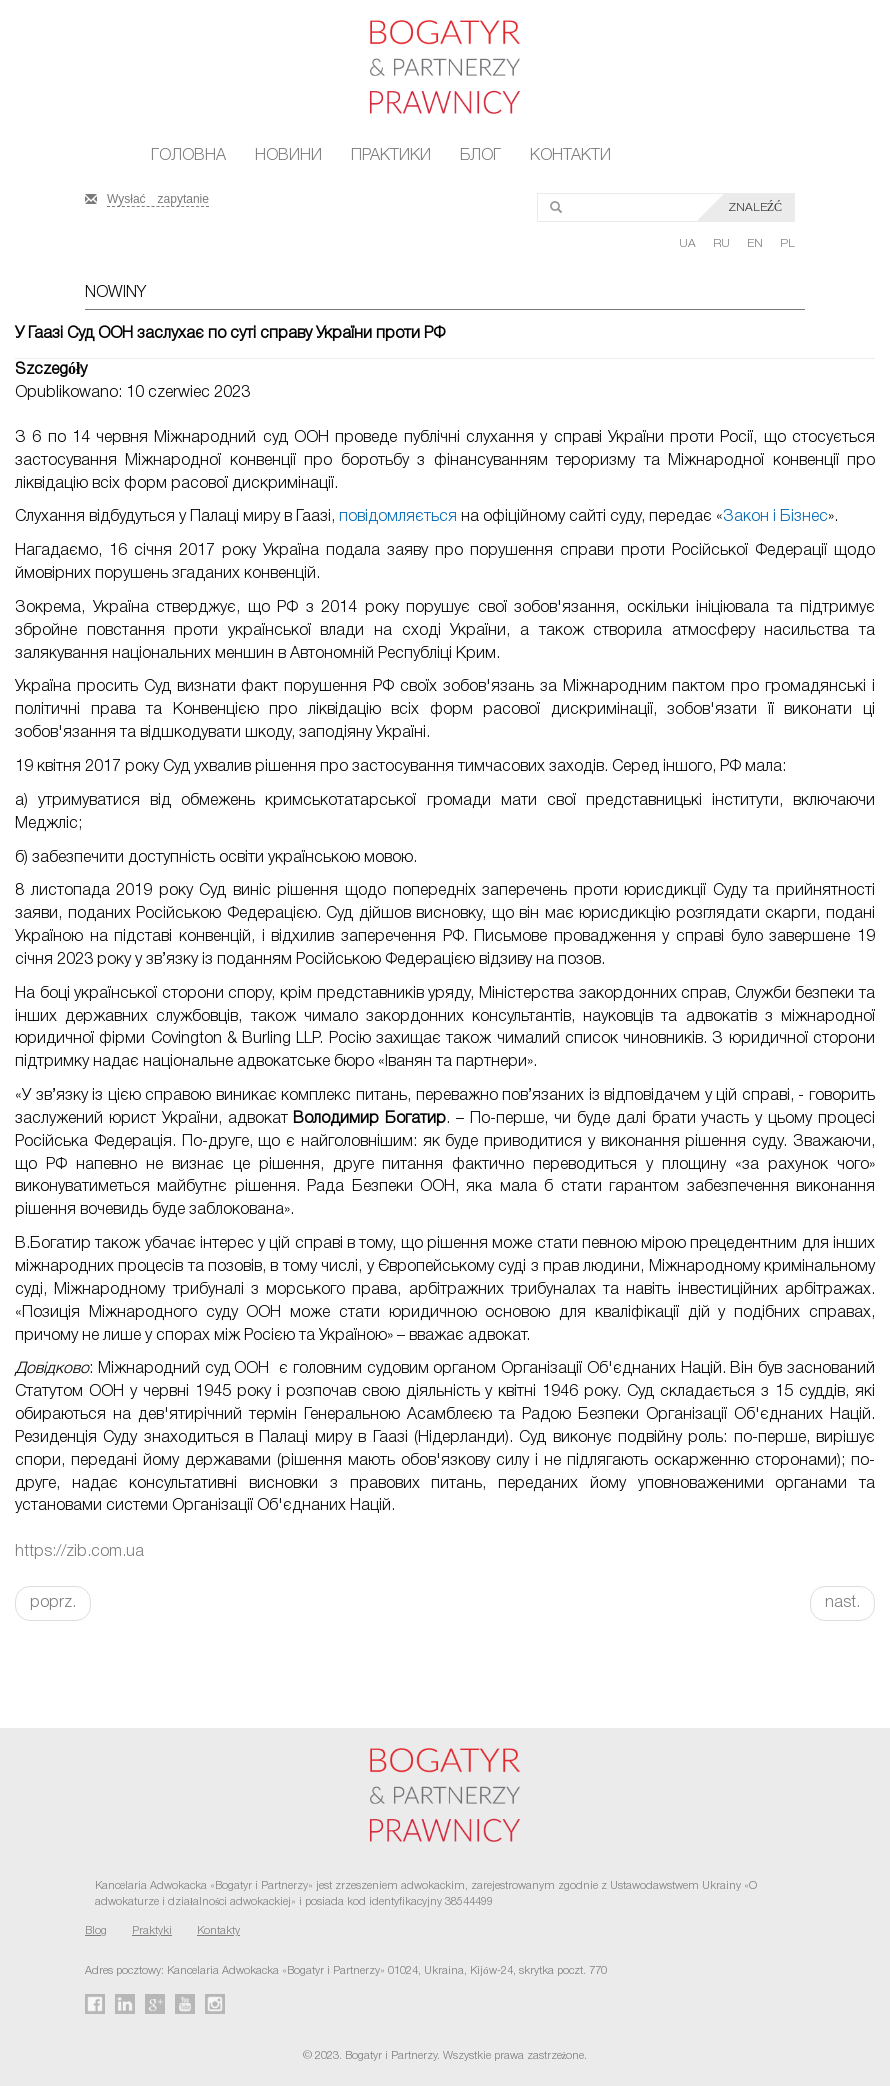 Image resolution: width=890 pixels, height=2086 pixels. What do you see at coordinates (218, 1931) in the screenshot?
I see `Kontakty` at bounding box center [218, 1931].